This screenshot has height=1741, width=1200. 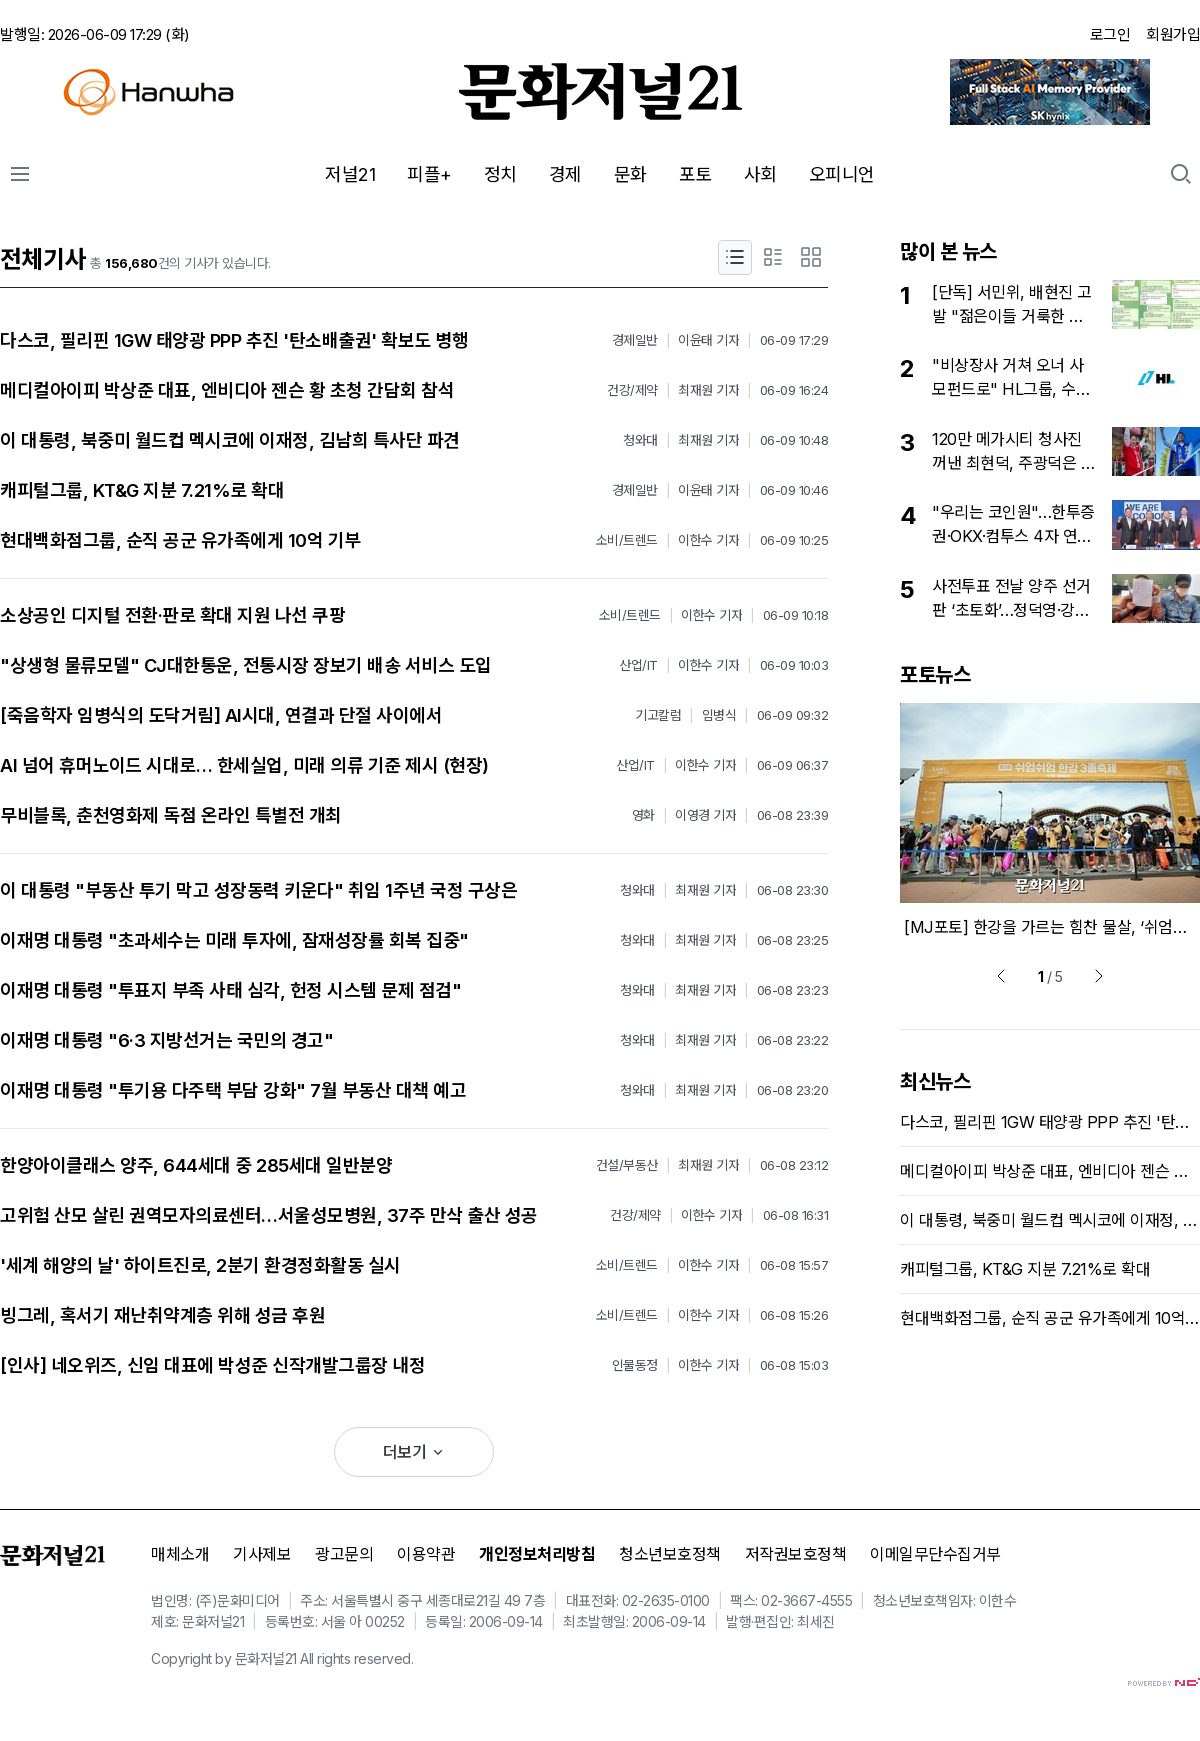 I want to click on 이용약관, so click(x=426, y=1554).